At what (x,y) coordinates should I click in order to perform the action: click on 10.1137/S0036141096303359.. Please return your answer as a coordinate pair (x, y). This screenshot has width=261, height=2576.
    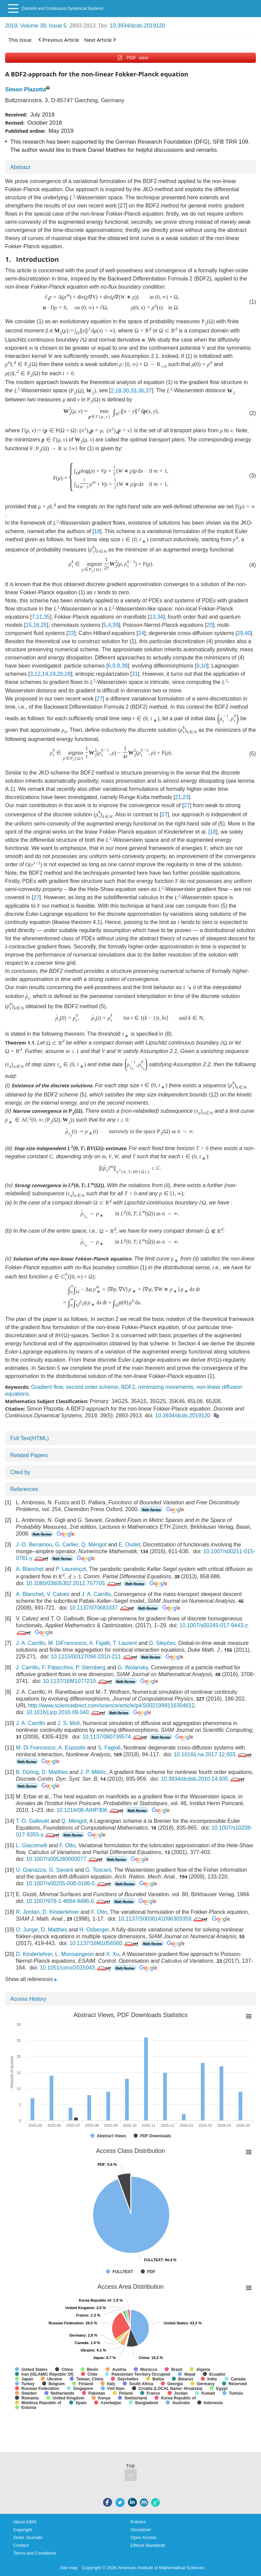
    Looking at the image, I should click on (163, 1919).